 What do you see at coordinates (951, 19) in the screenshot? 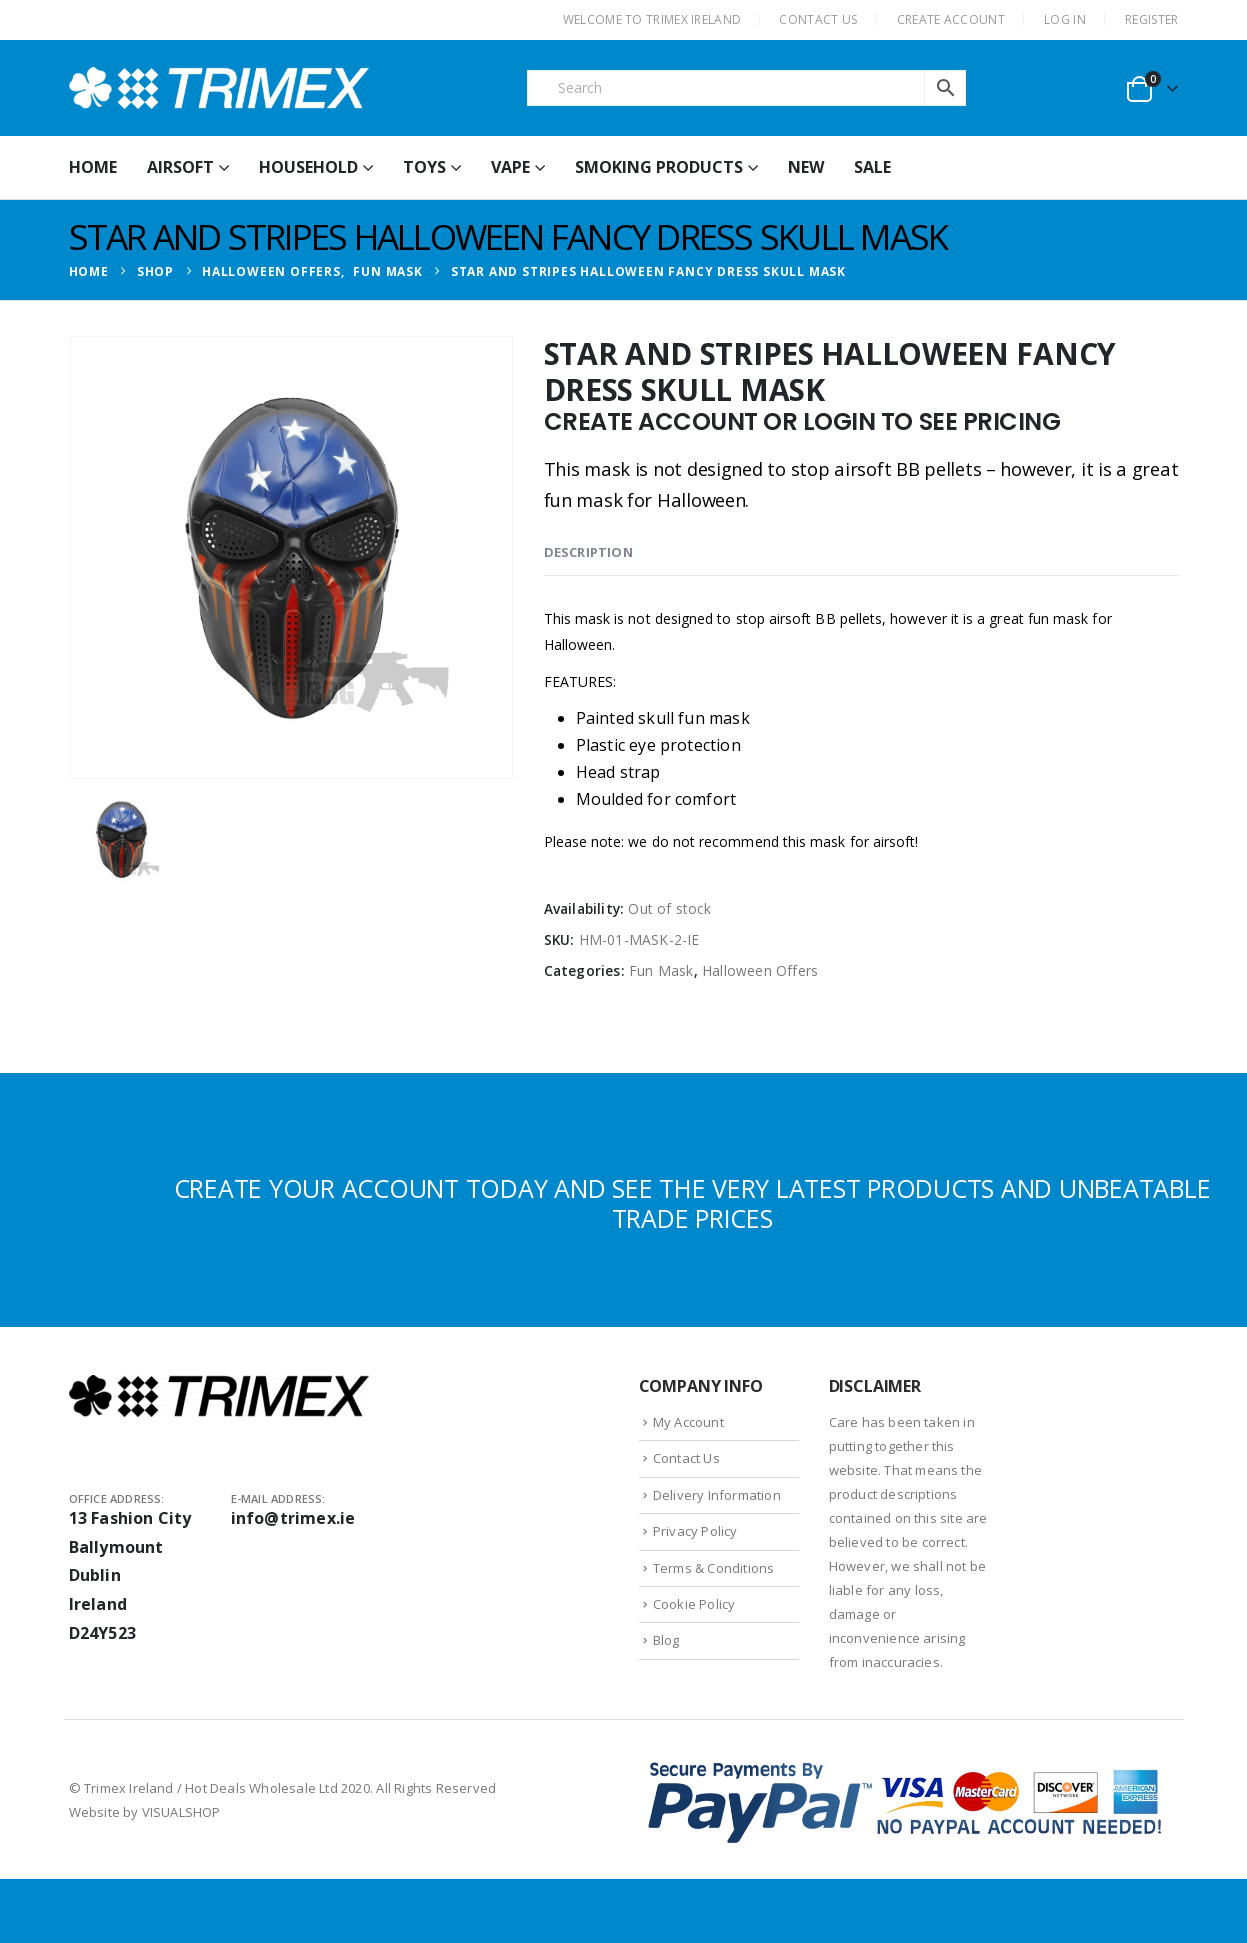
I see `CREATE ACCOUNT` at bounding box center [951, 19].